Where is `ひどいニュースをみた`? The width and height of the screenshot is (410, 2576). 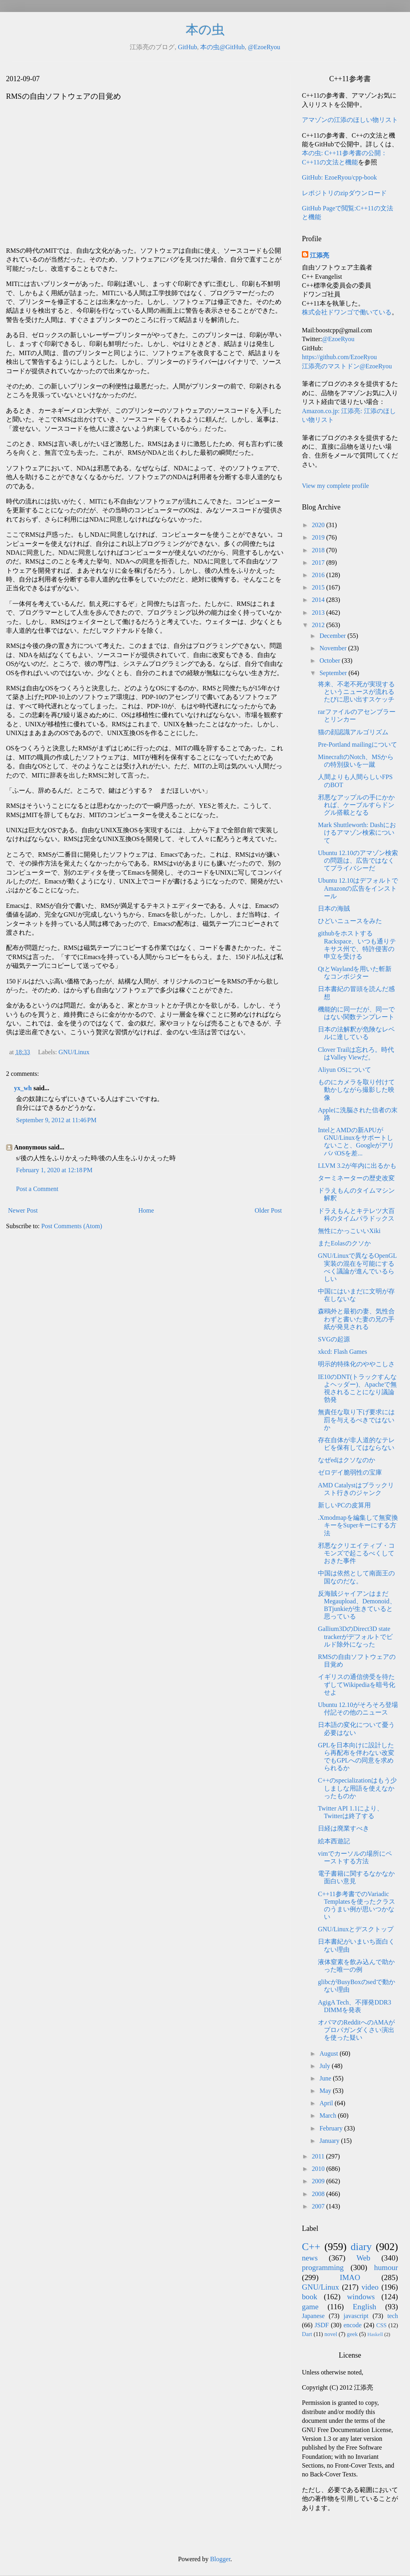 ひどいニュースをみた is located at coordinates (350, 920).